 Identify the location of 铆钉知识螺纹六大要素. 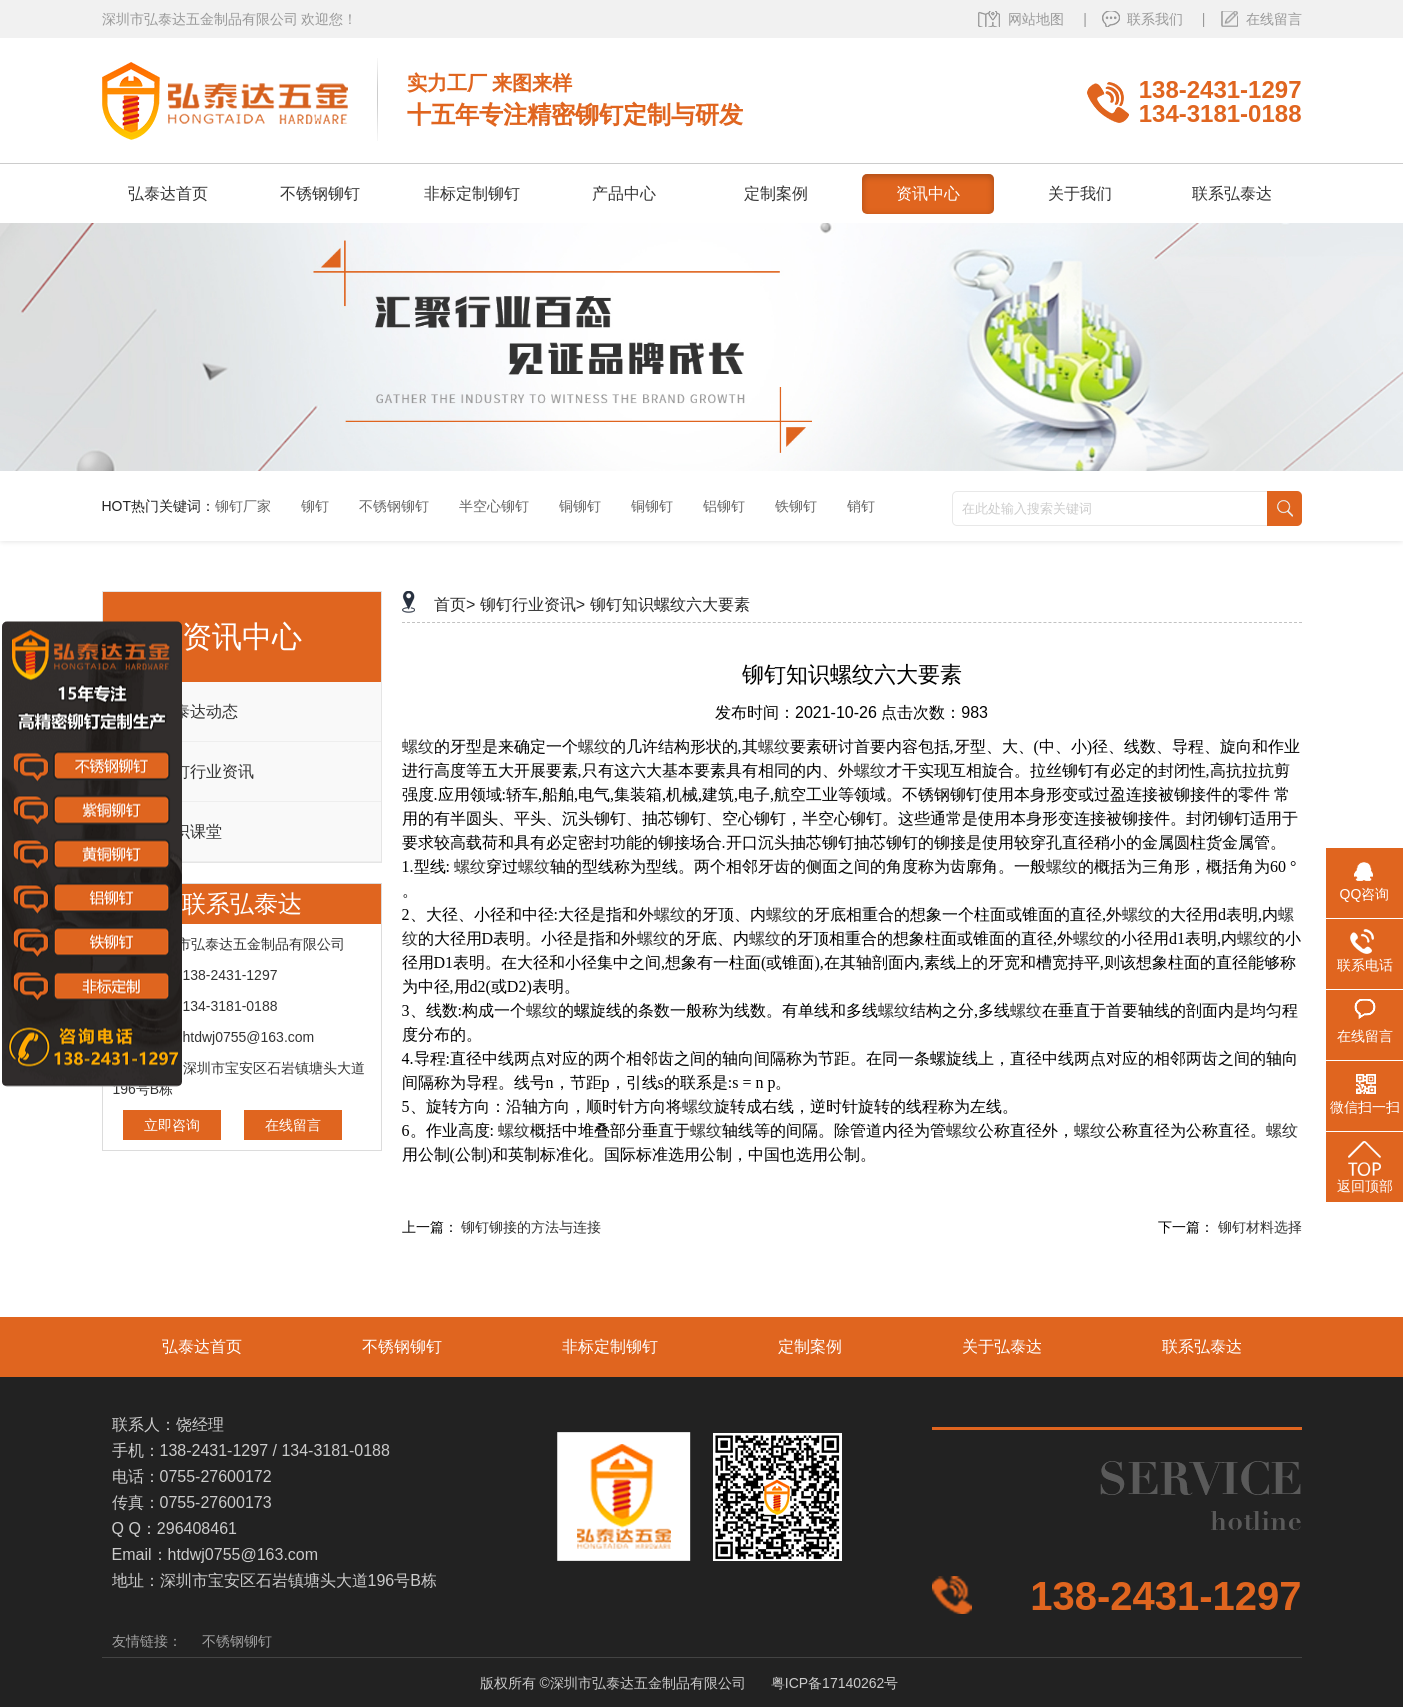
(670, 604).